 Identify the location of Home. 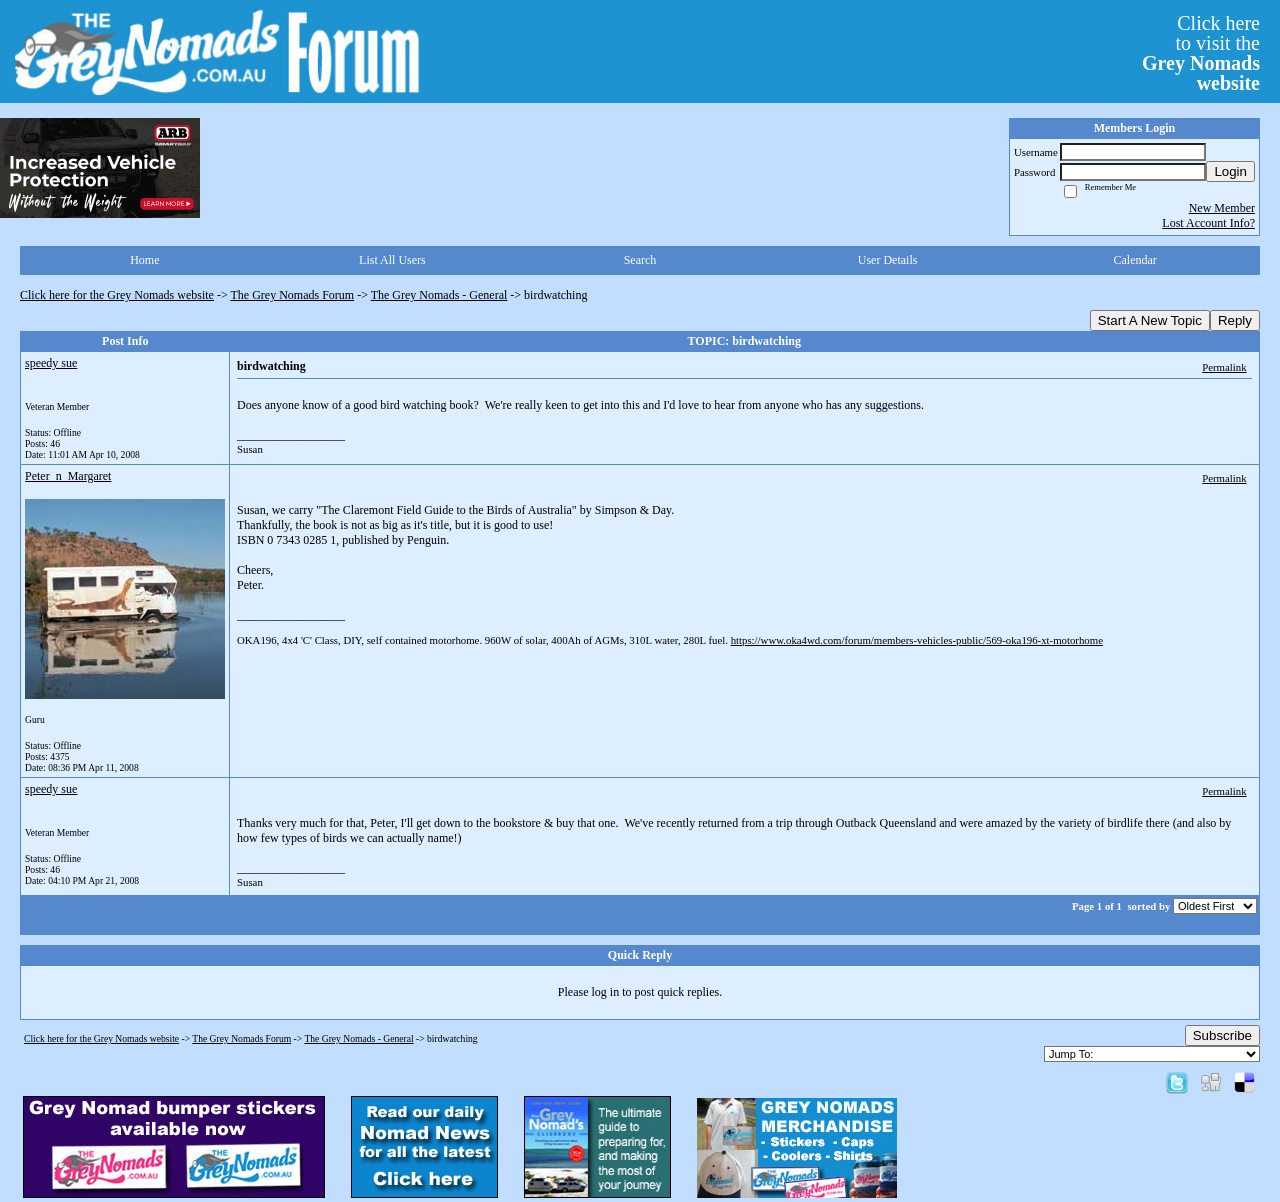
(144, 260).